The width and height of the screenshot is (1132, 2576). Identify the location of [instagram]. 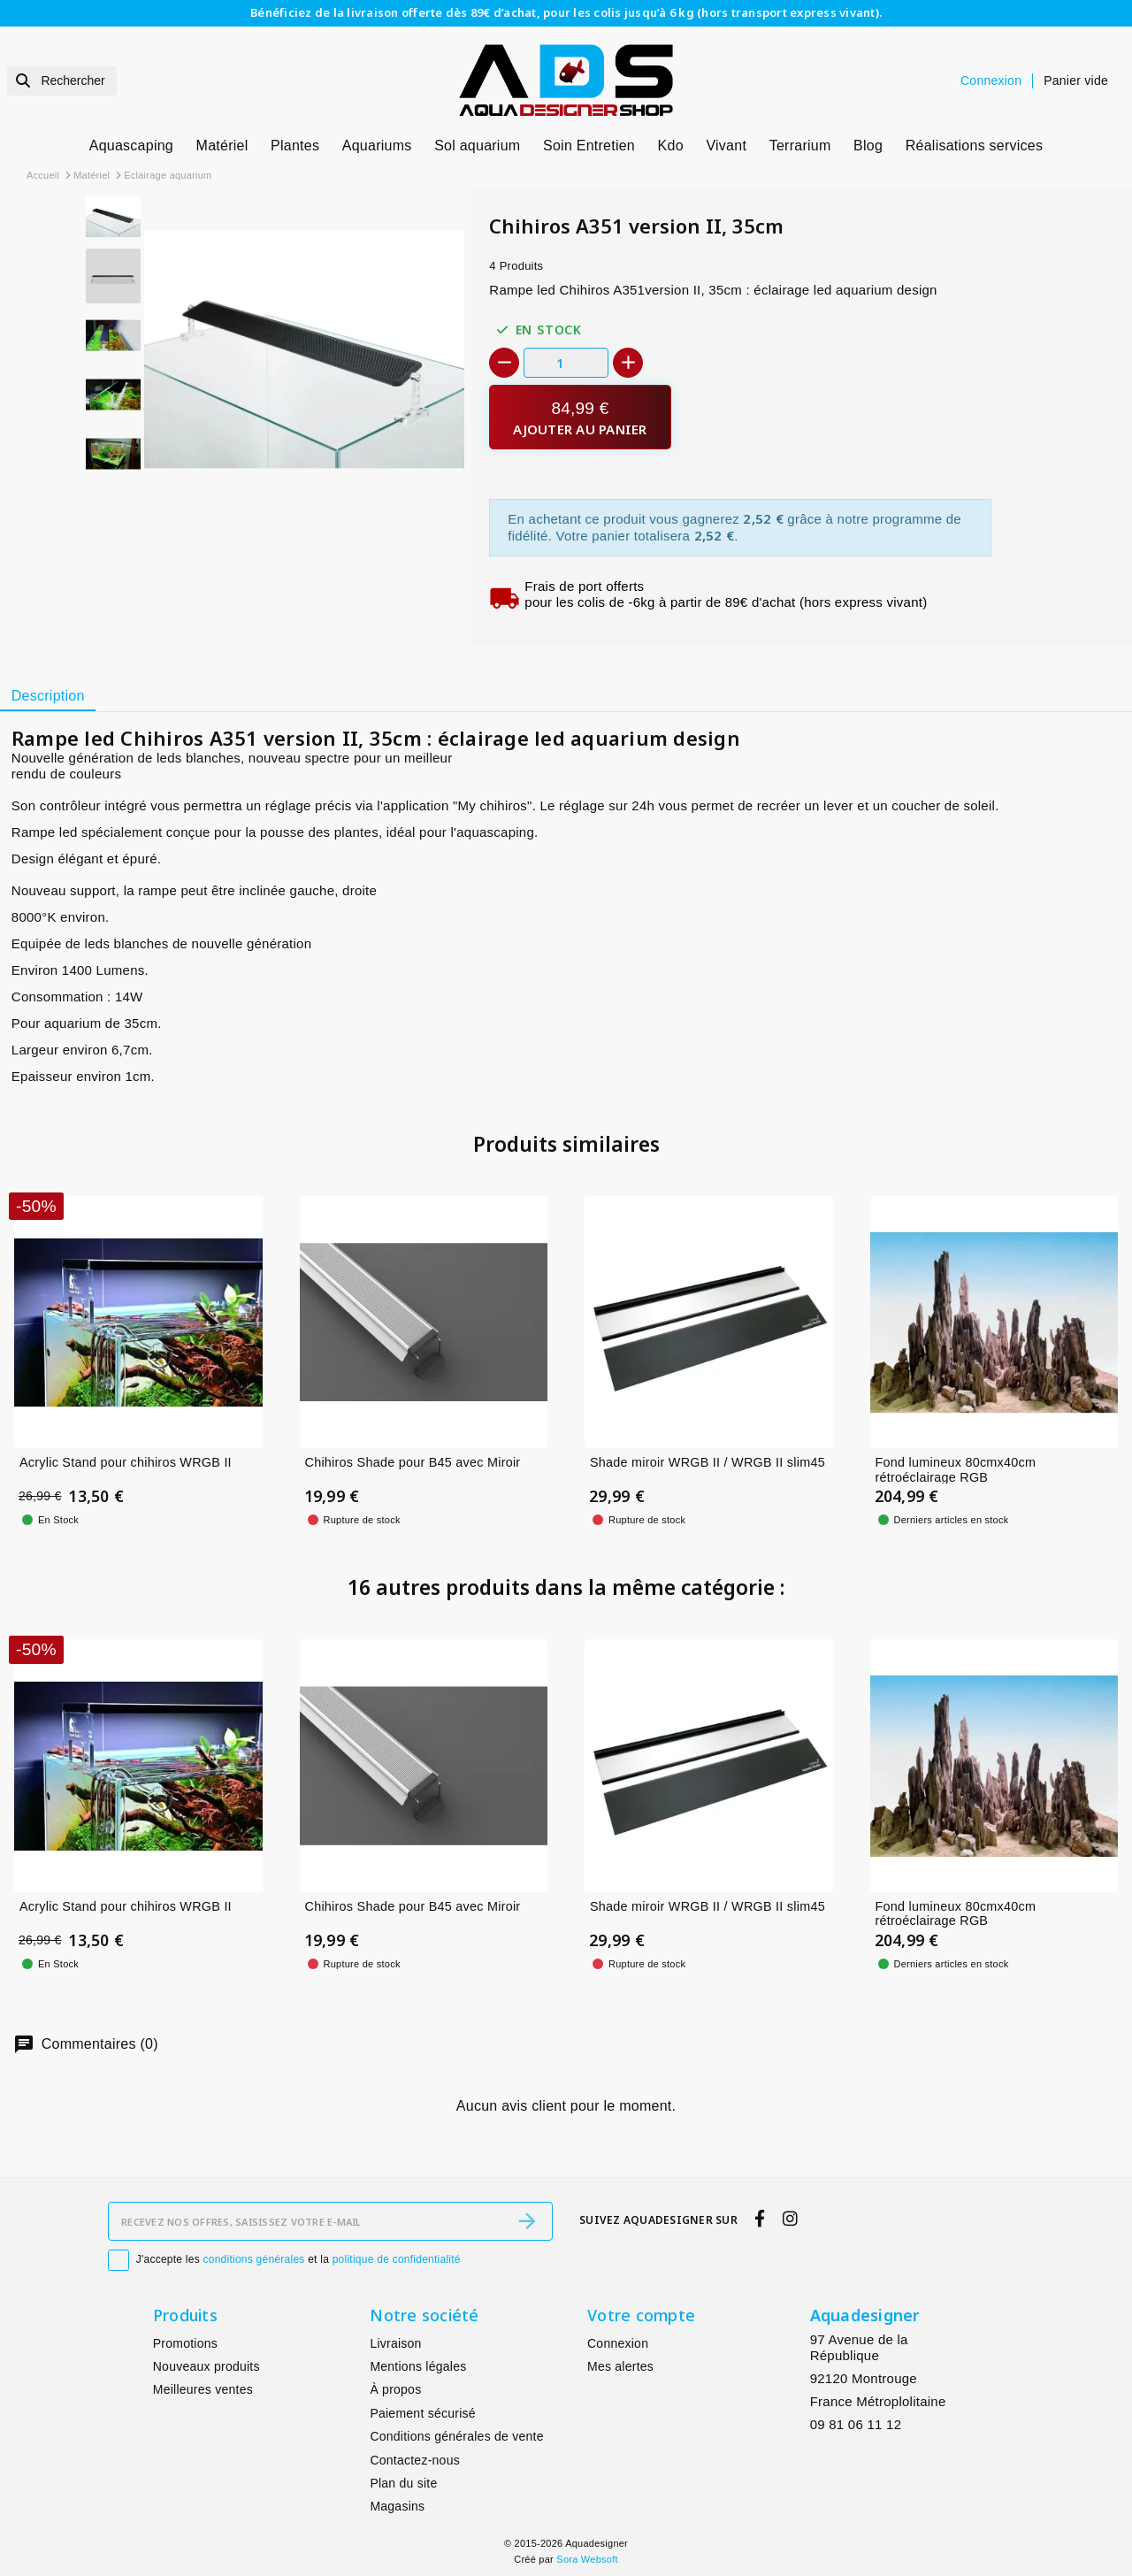
(790, 2219).